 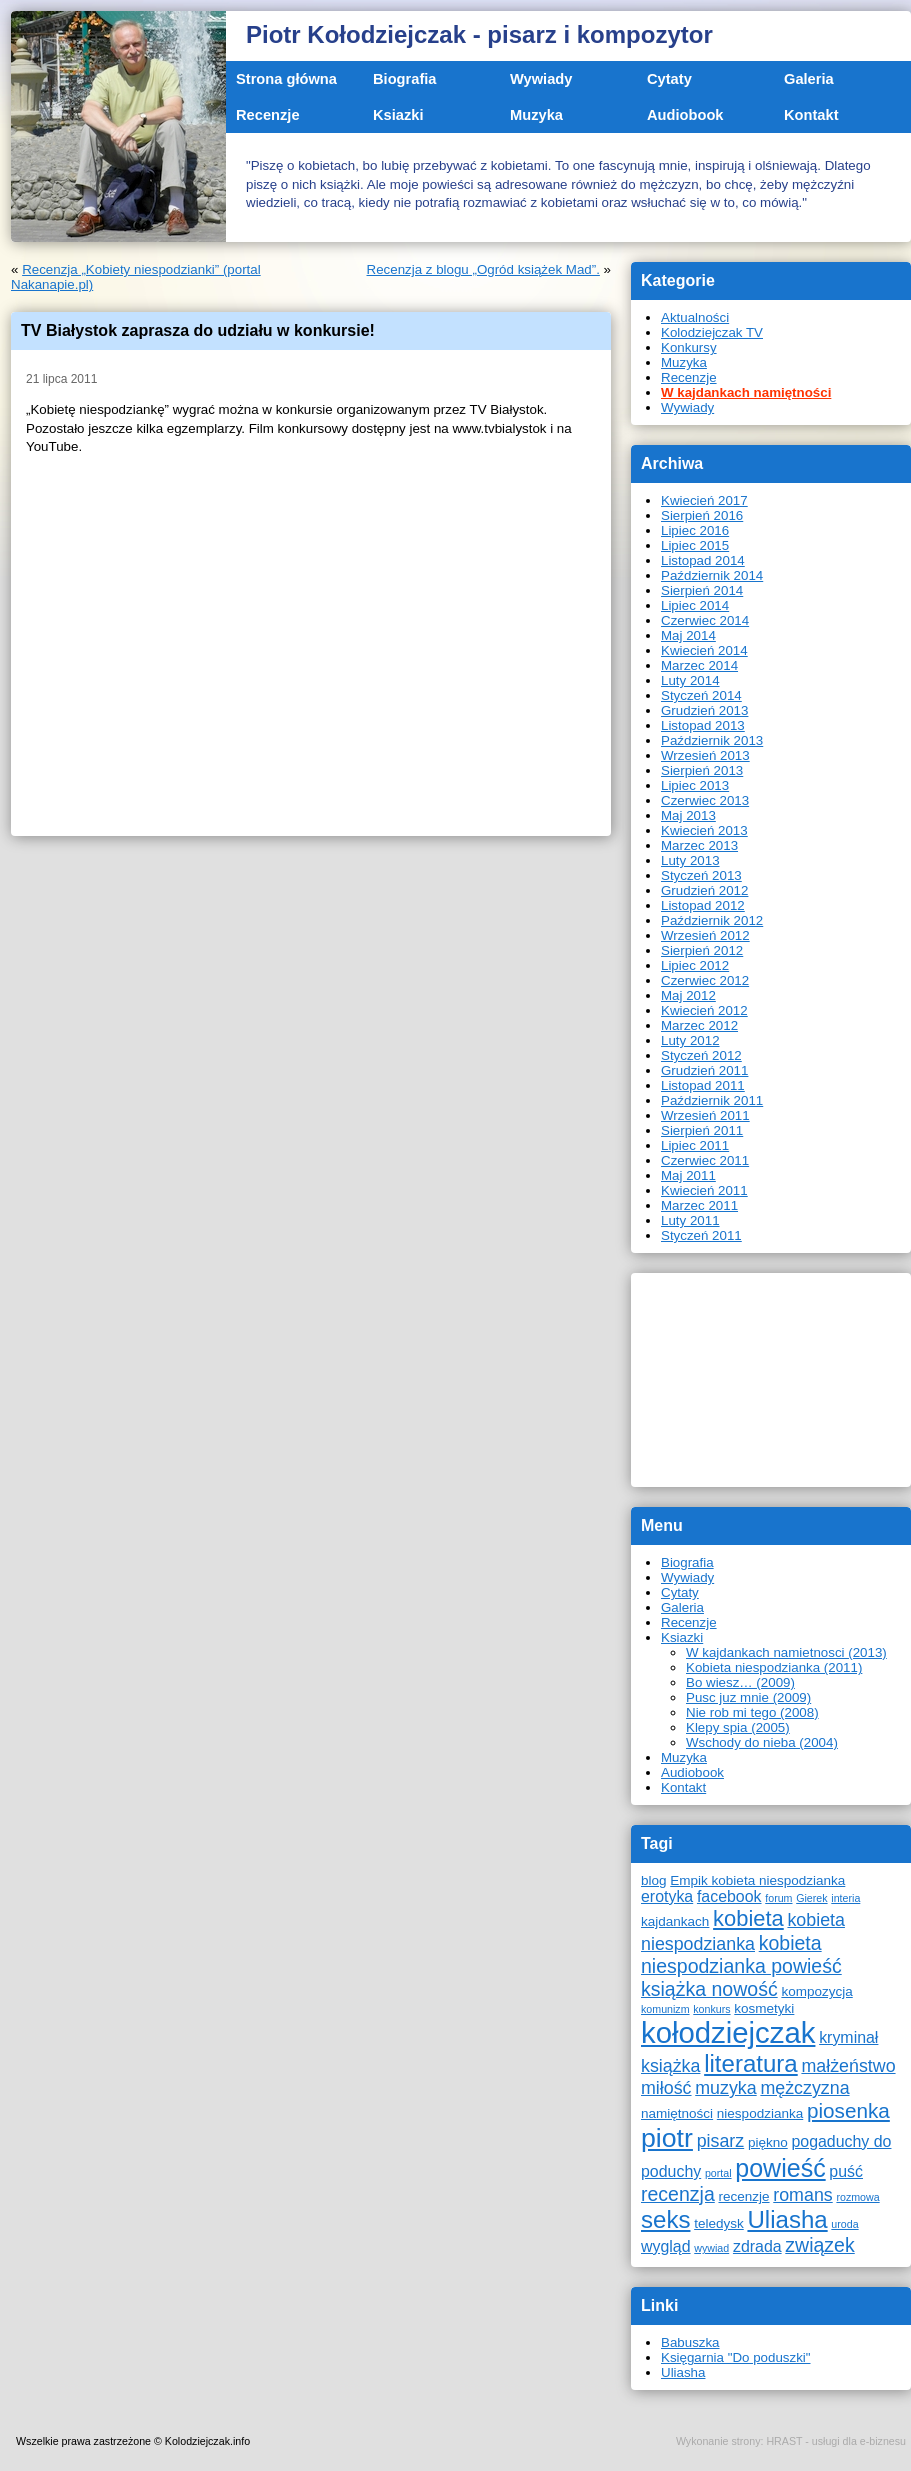 What do you see at coordinates (768, 2142) in the screenshot?
I see `piękno` at bounding box center [768, 2142].